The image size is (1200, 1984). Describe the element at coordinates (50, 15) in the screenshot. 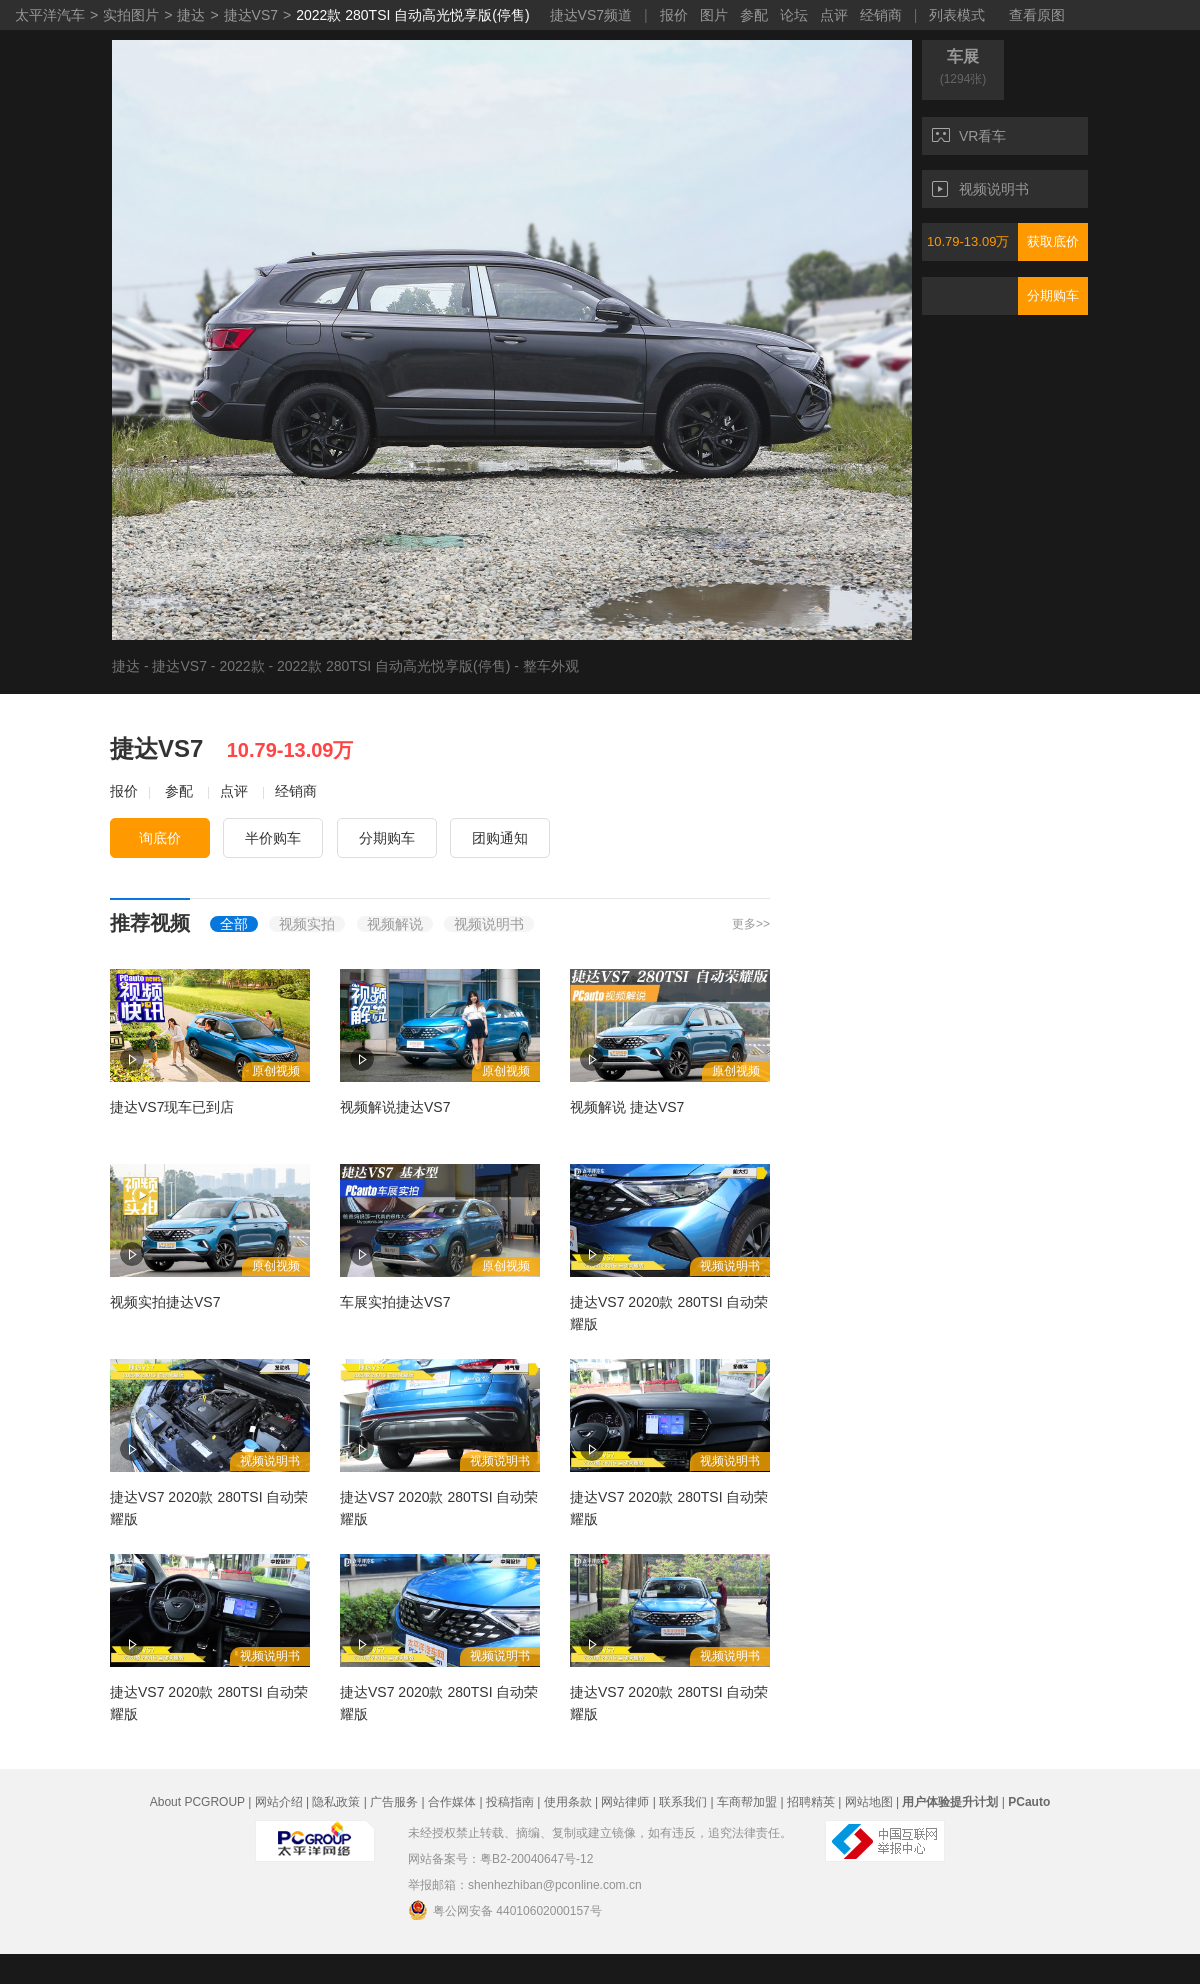

I see `太平洋汽车` at that location.